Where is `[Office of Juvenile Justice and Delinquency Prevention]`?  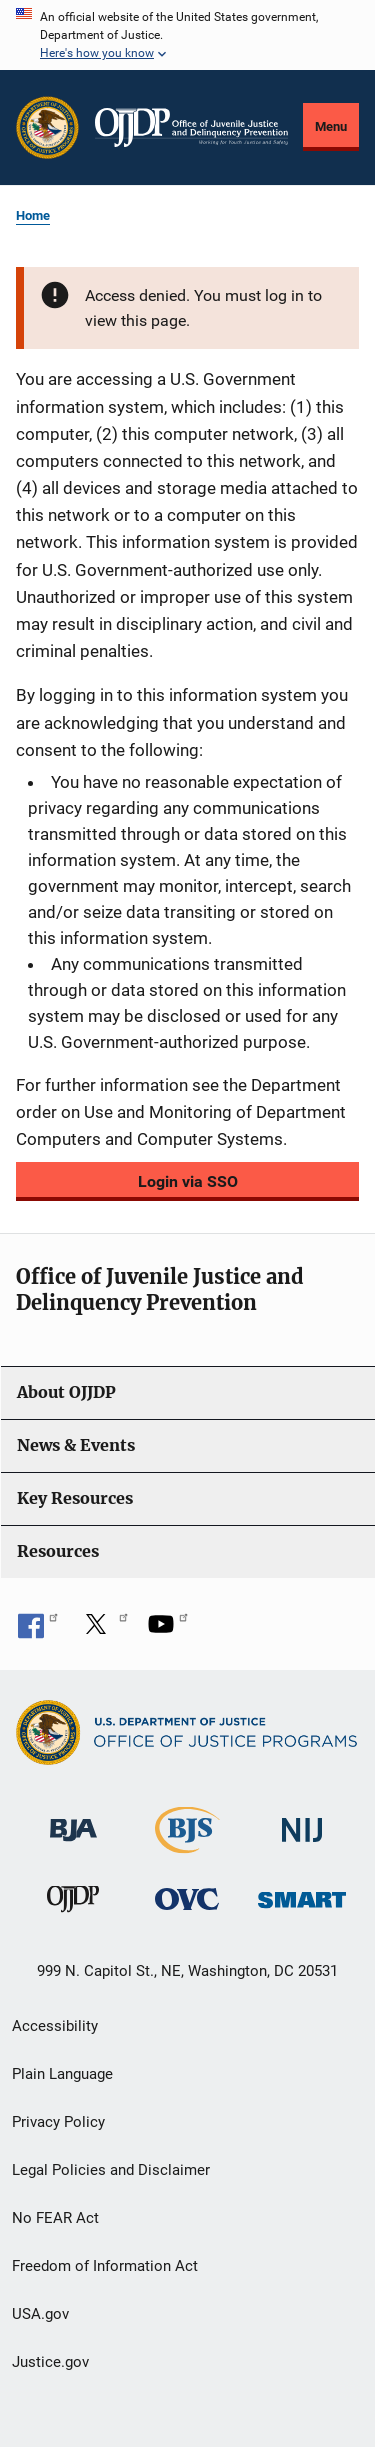 [Office of Juvenile Justice and Delinquency Prevention] is located at coordinates (73, 1903).